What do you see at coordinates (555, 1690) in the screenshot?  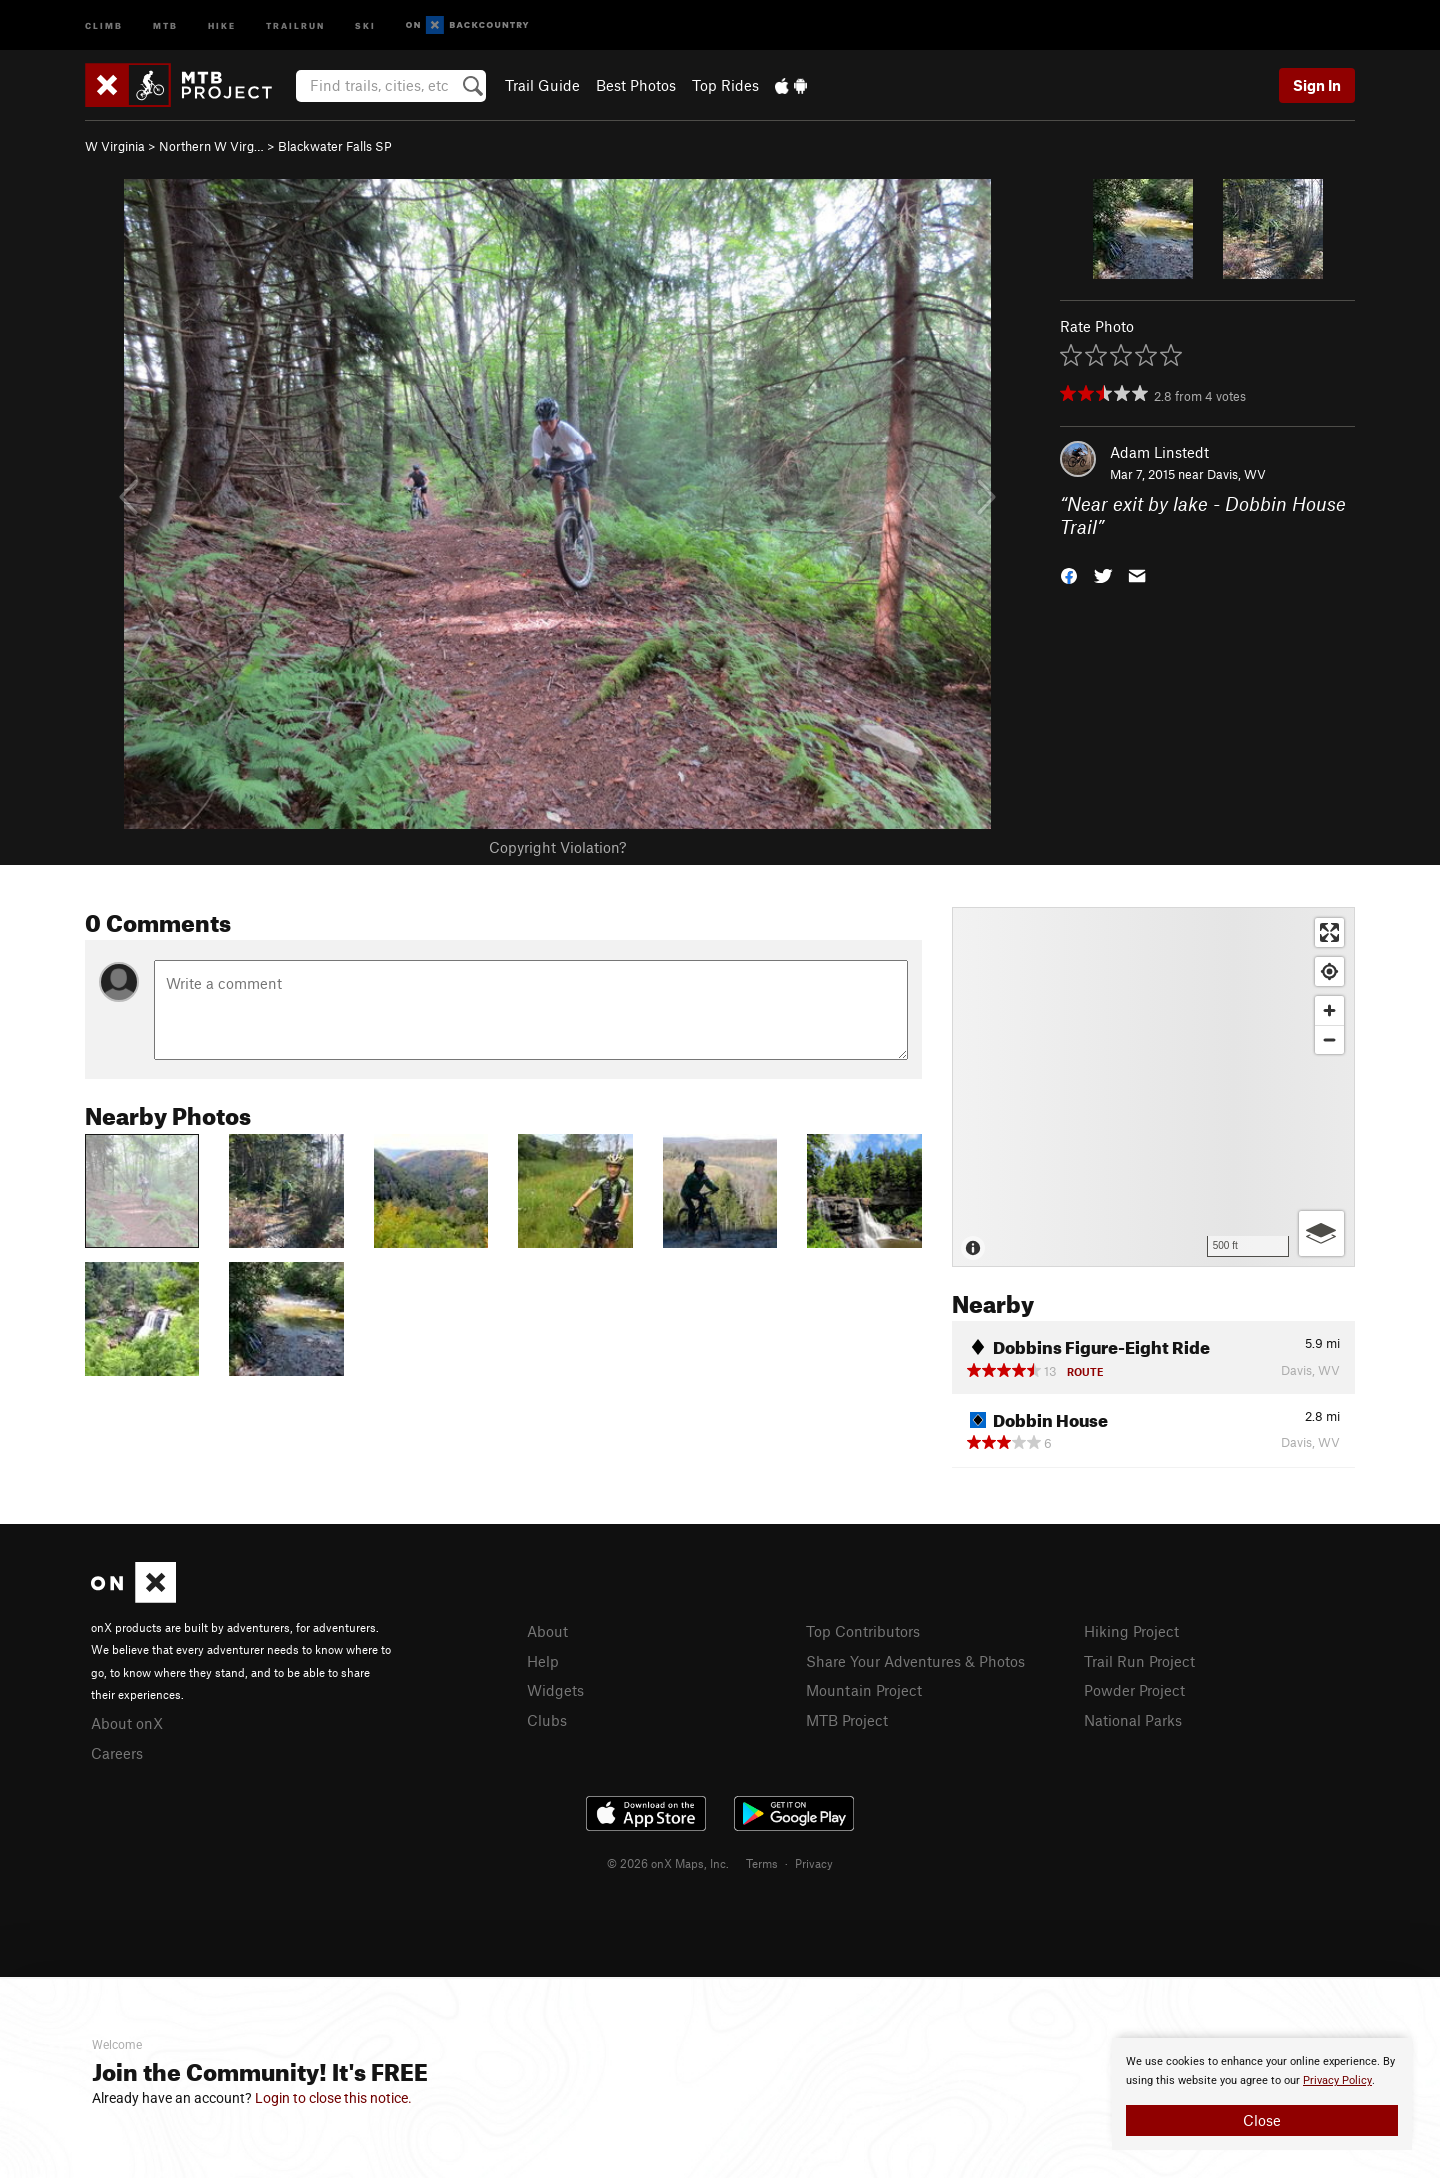 I see `Widgets` at bounding box center [555, 1690].